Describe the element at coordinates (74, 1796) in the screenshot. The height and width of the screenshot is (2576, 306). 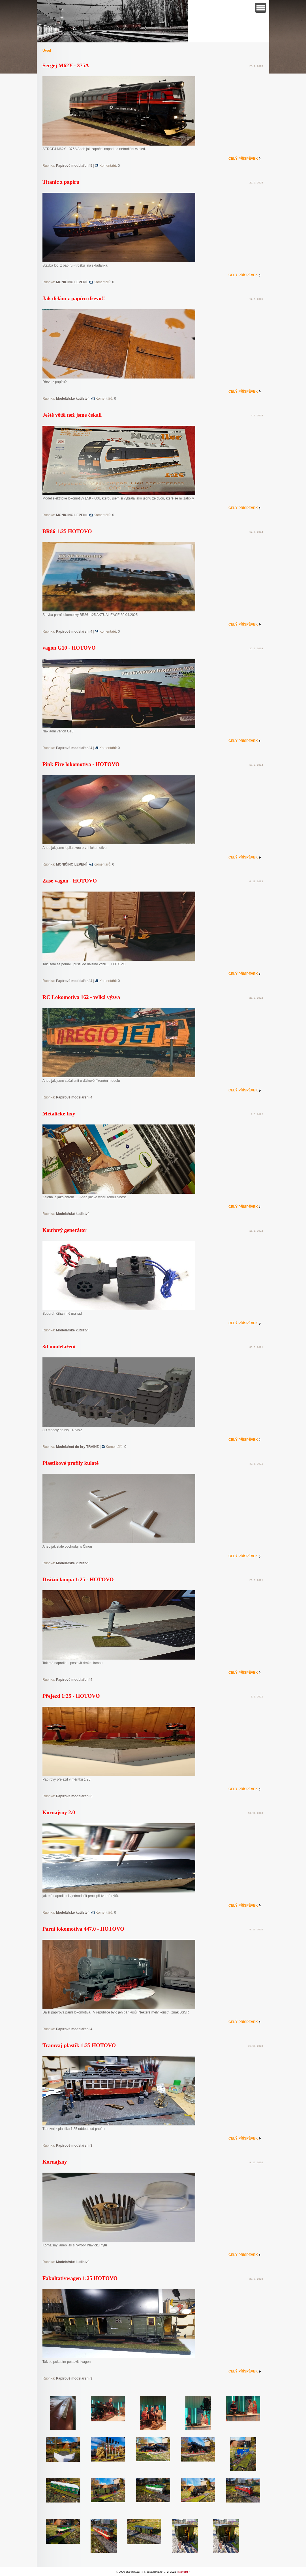
I see `Papírové modelaření 3` at that location.